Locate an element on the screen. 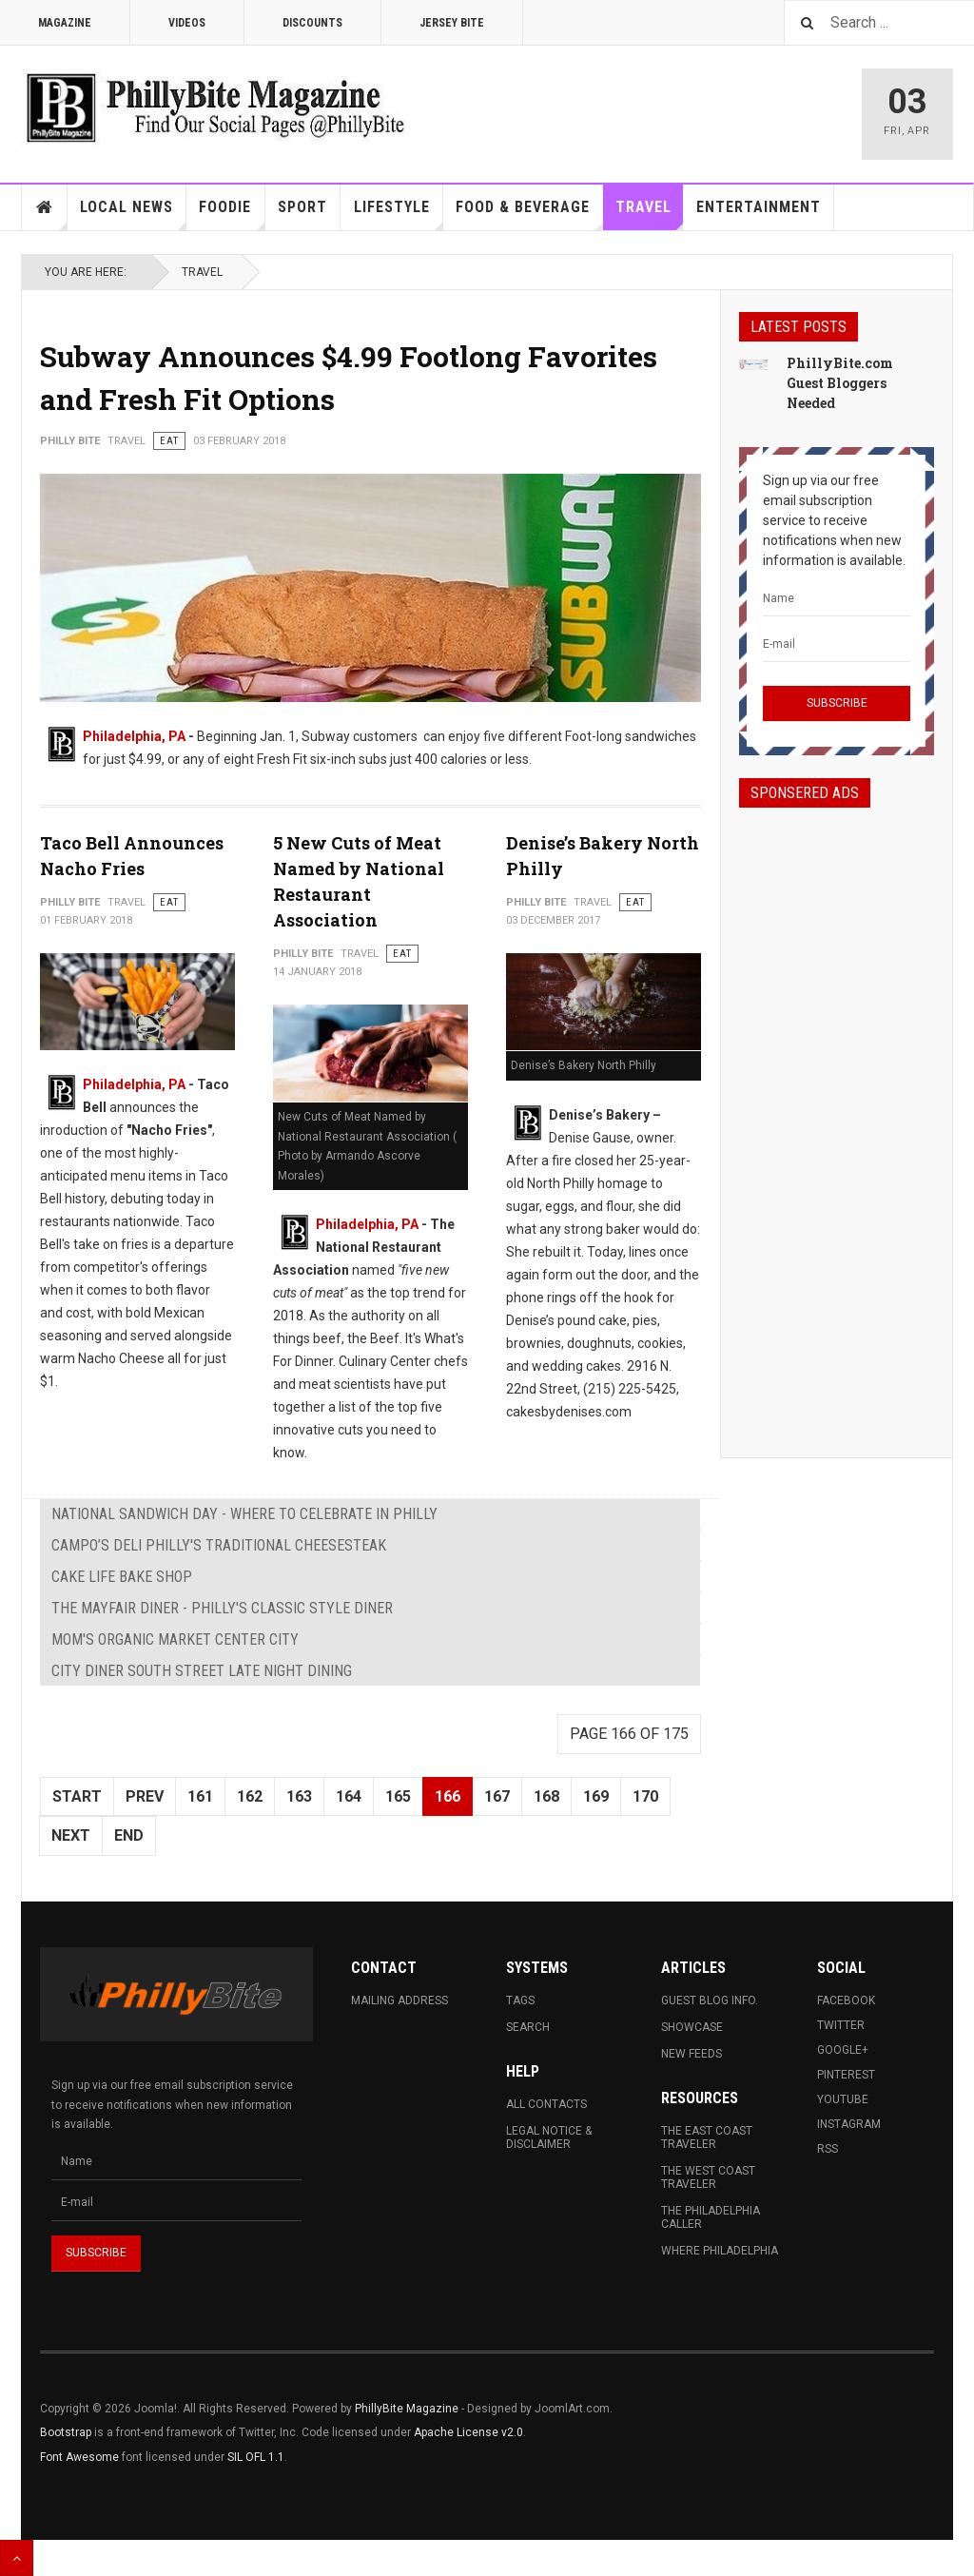 The height and width of the screenshot is (2576, 974). Philadelphia, PA is located at coordinates (134, 736).